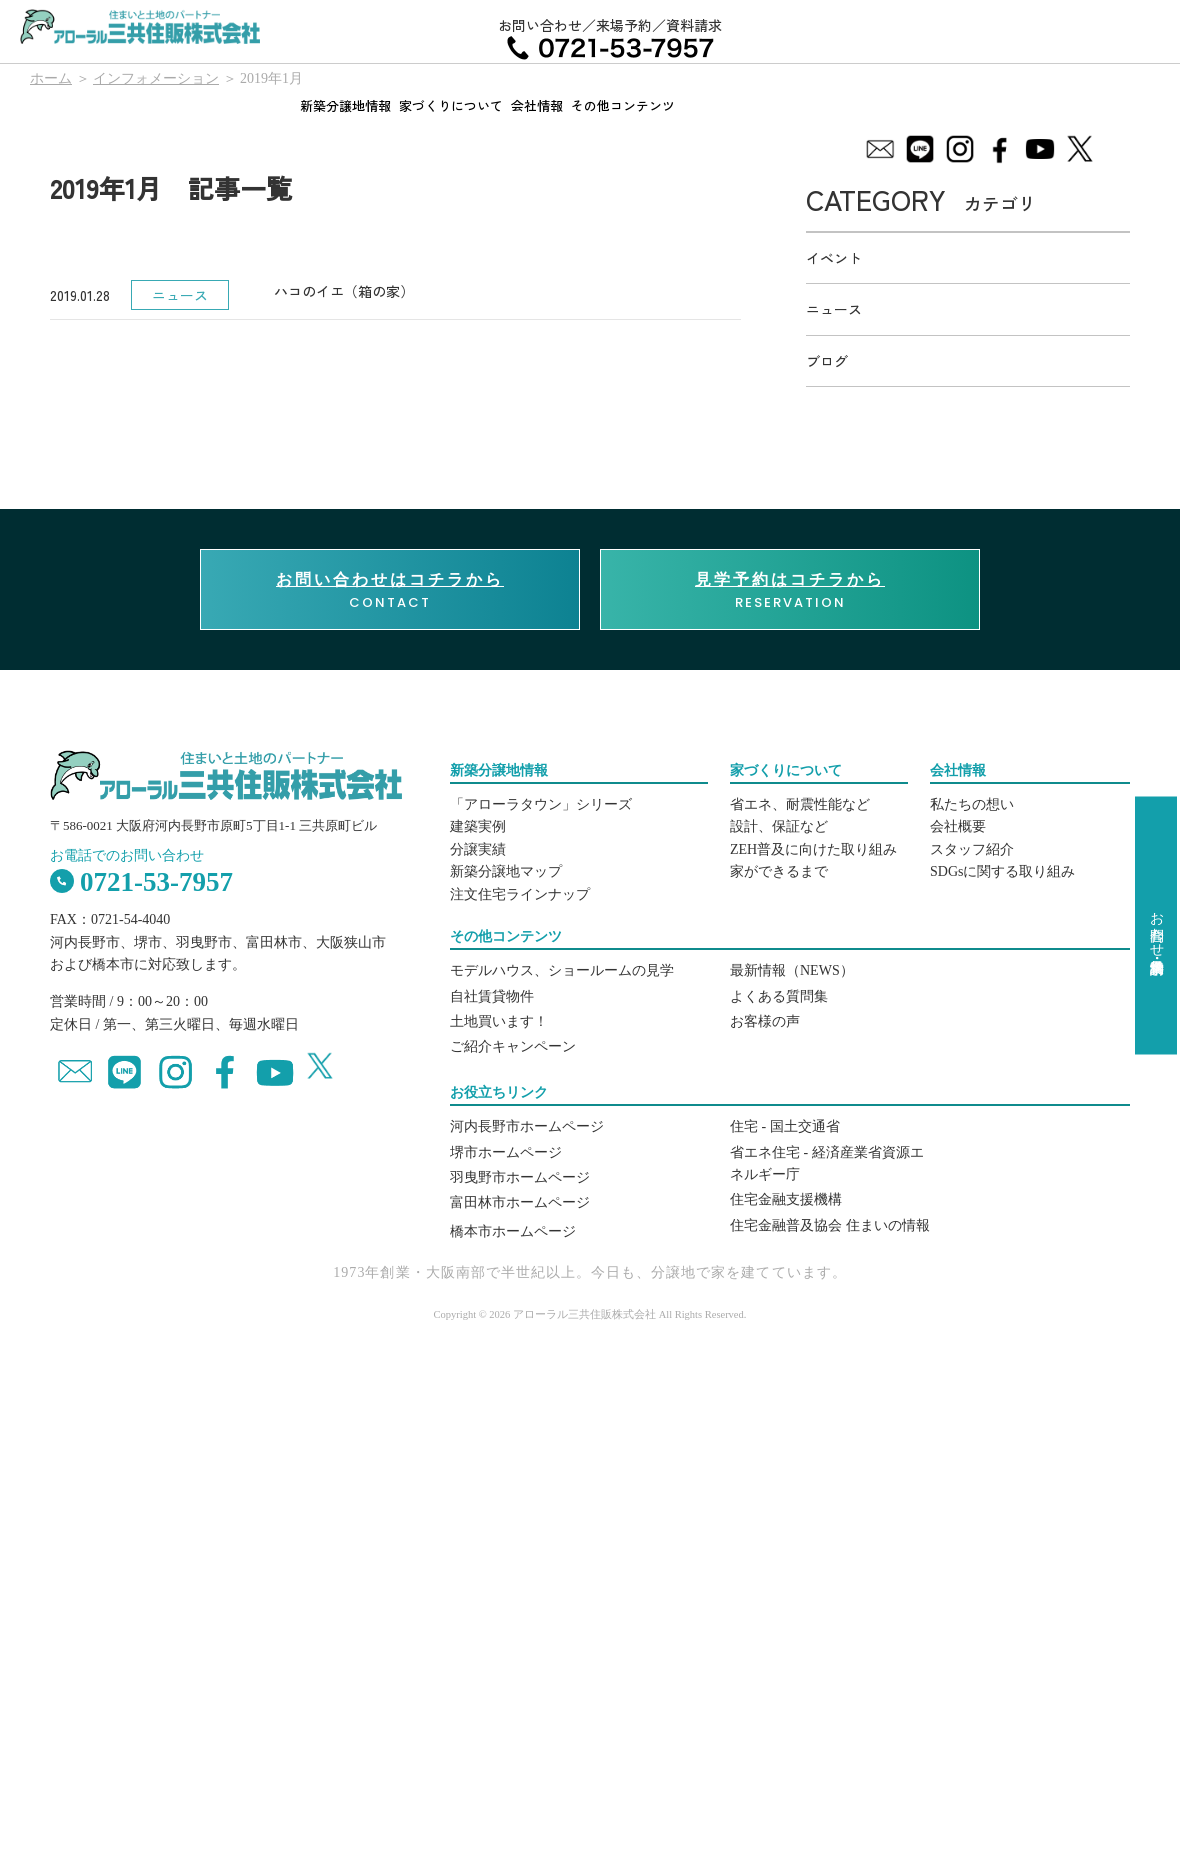  Describe the element at coordinates (478, 826) in the screenshot. I see `建築実例` at that location.